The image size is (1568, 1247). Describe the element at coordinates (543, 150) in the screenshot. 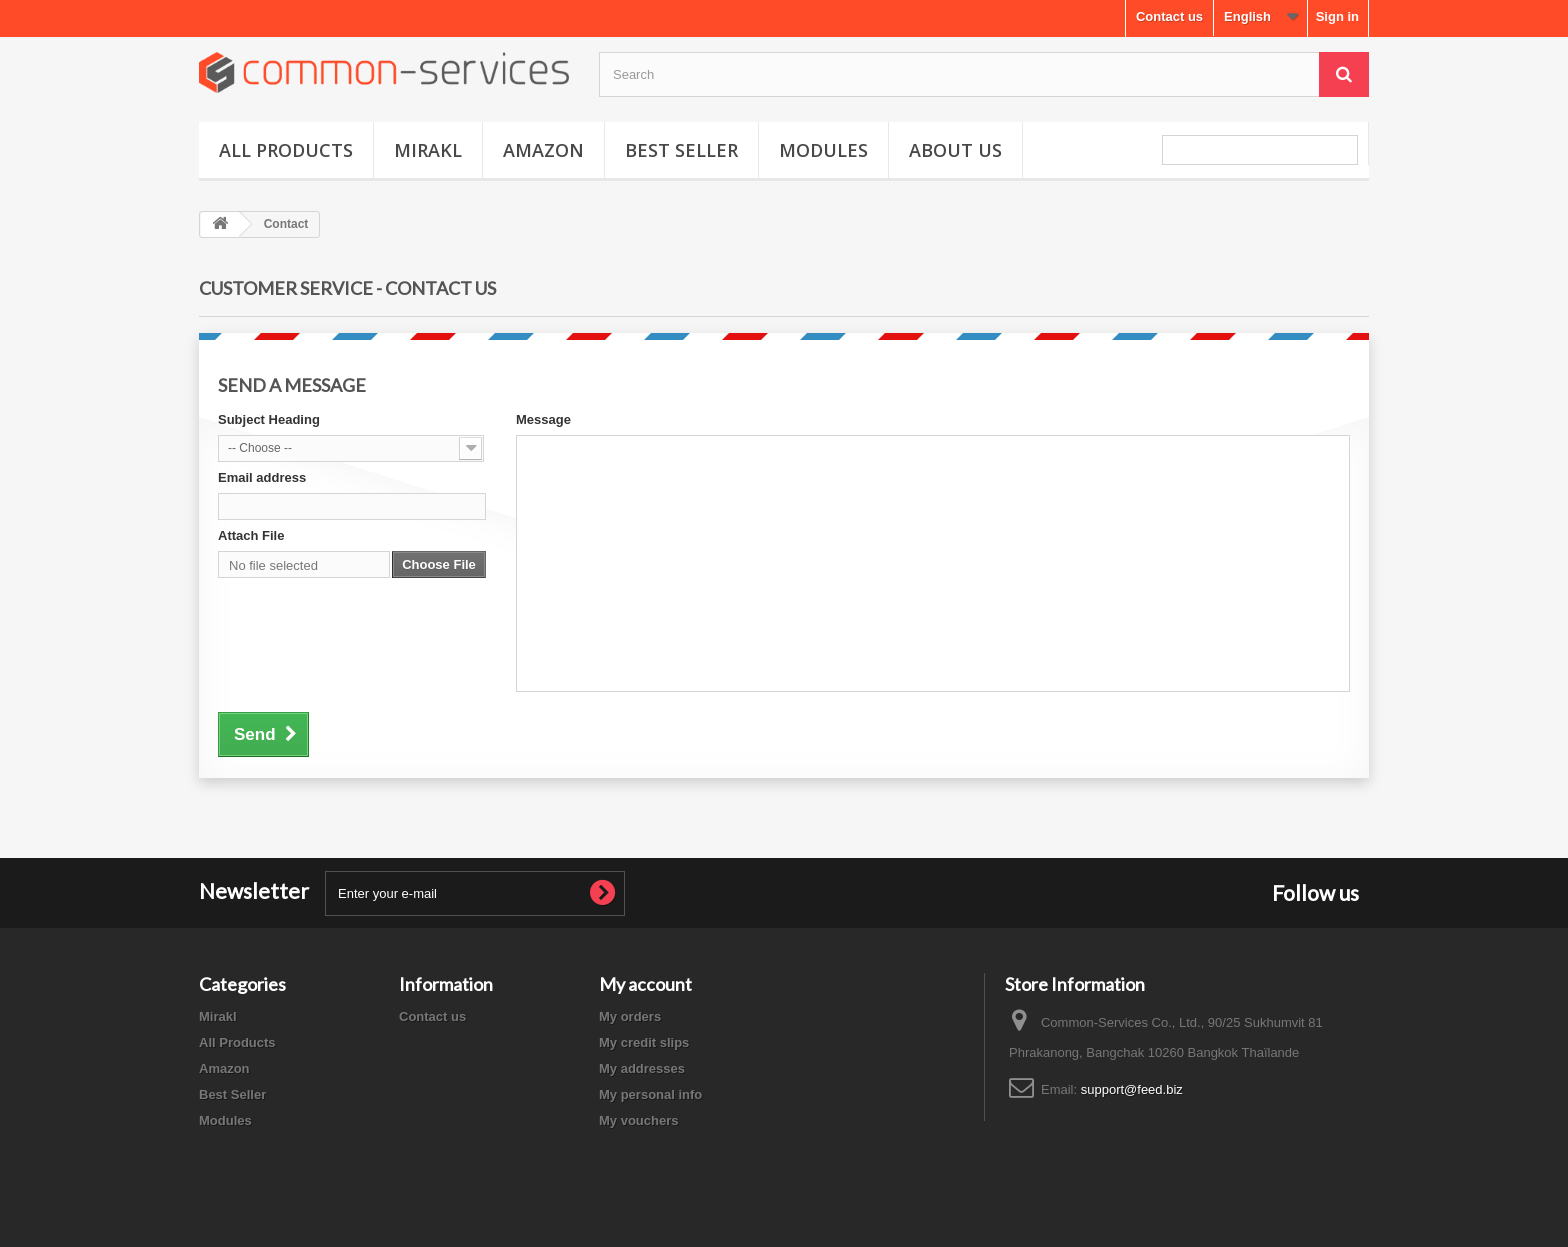

I see `Amazon` at that location.